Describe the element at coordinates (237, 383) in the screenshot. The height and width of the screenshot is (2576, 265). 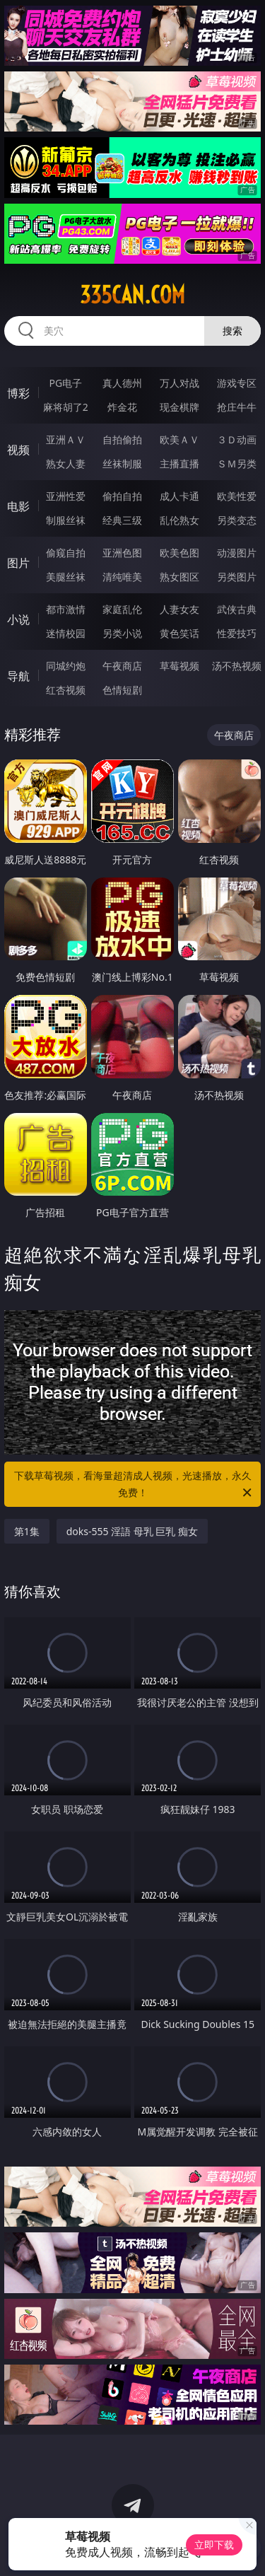
I see `游戏专区` at that location.